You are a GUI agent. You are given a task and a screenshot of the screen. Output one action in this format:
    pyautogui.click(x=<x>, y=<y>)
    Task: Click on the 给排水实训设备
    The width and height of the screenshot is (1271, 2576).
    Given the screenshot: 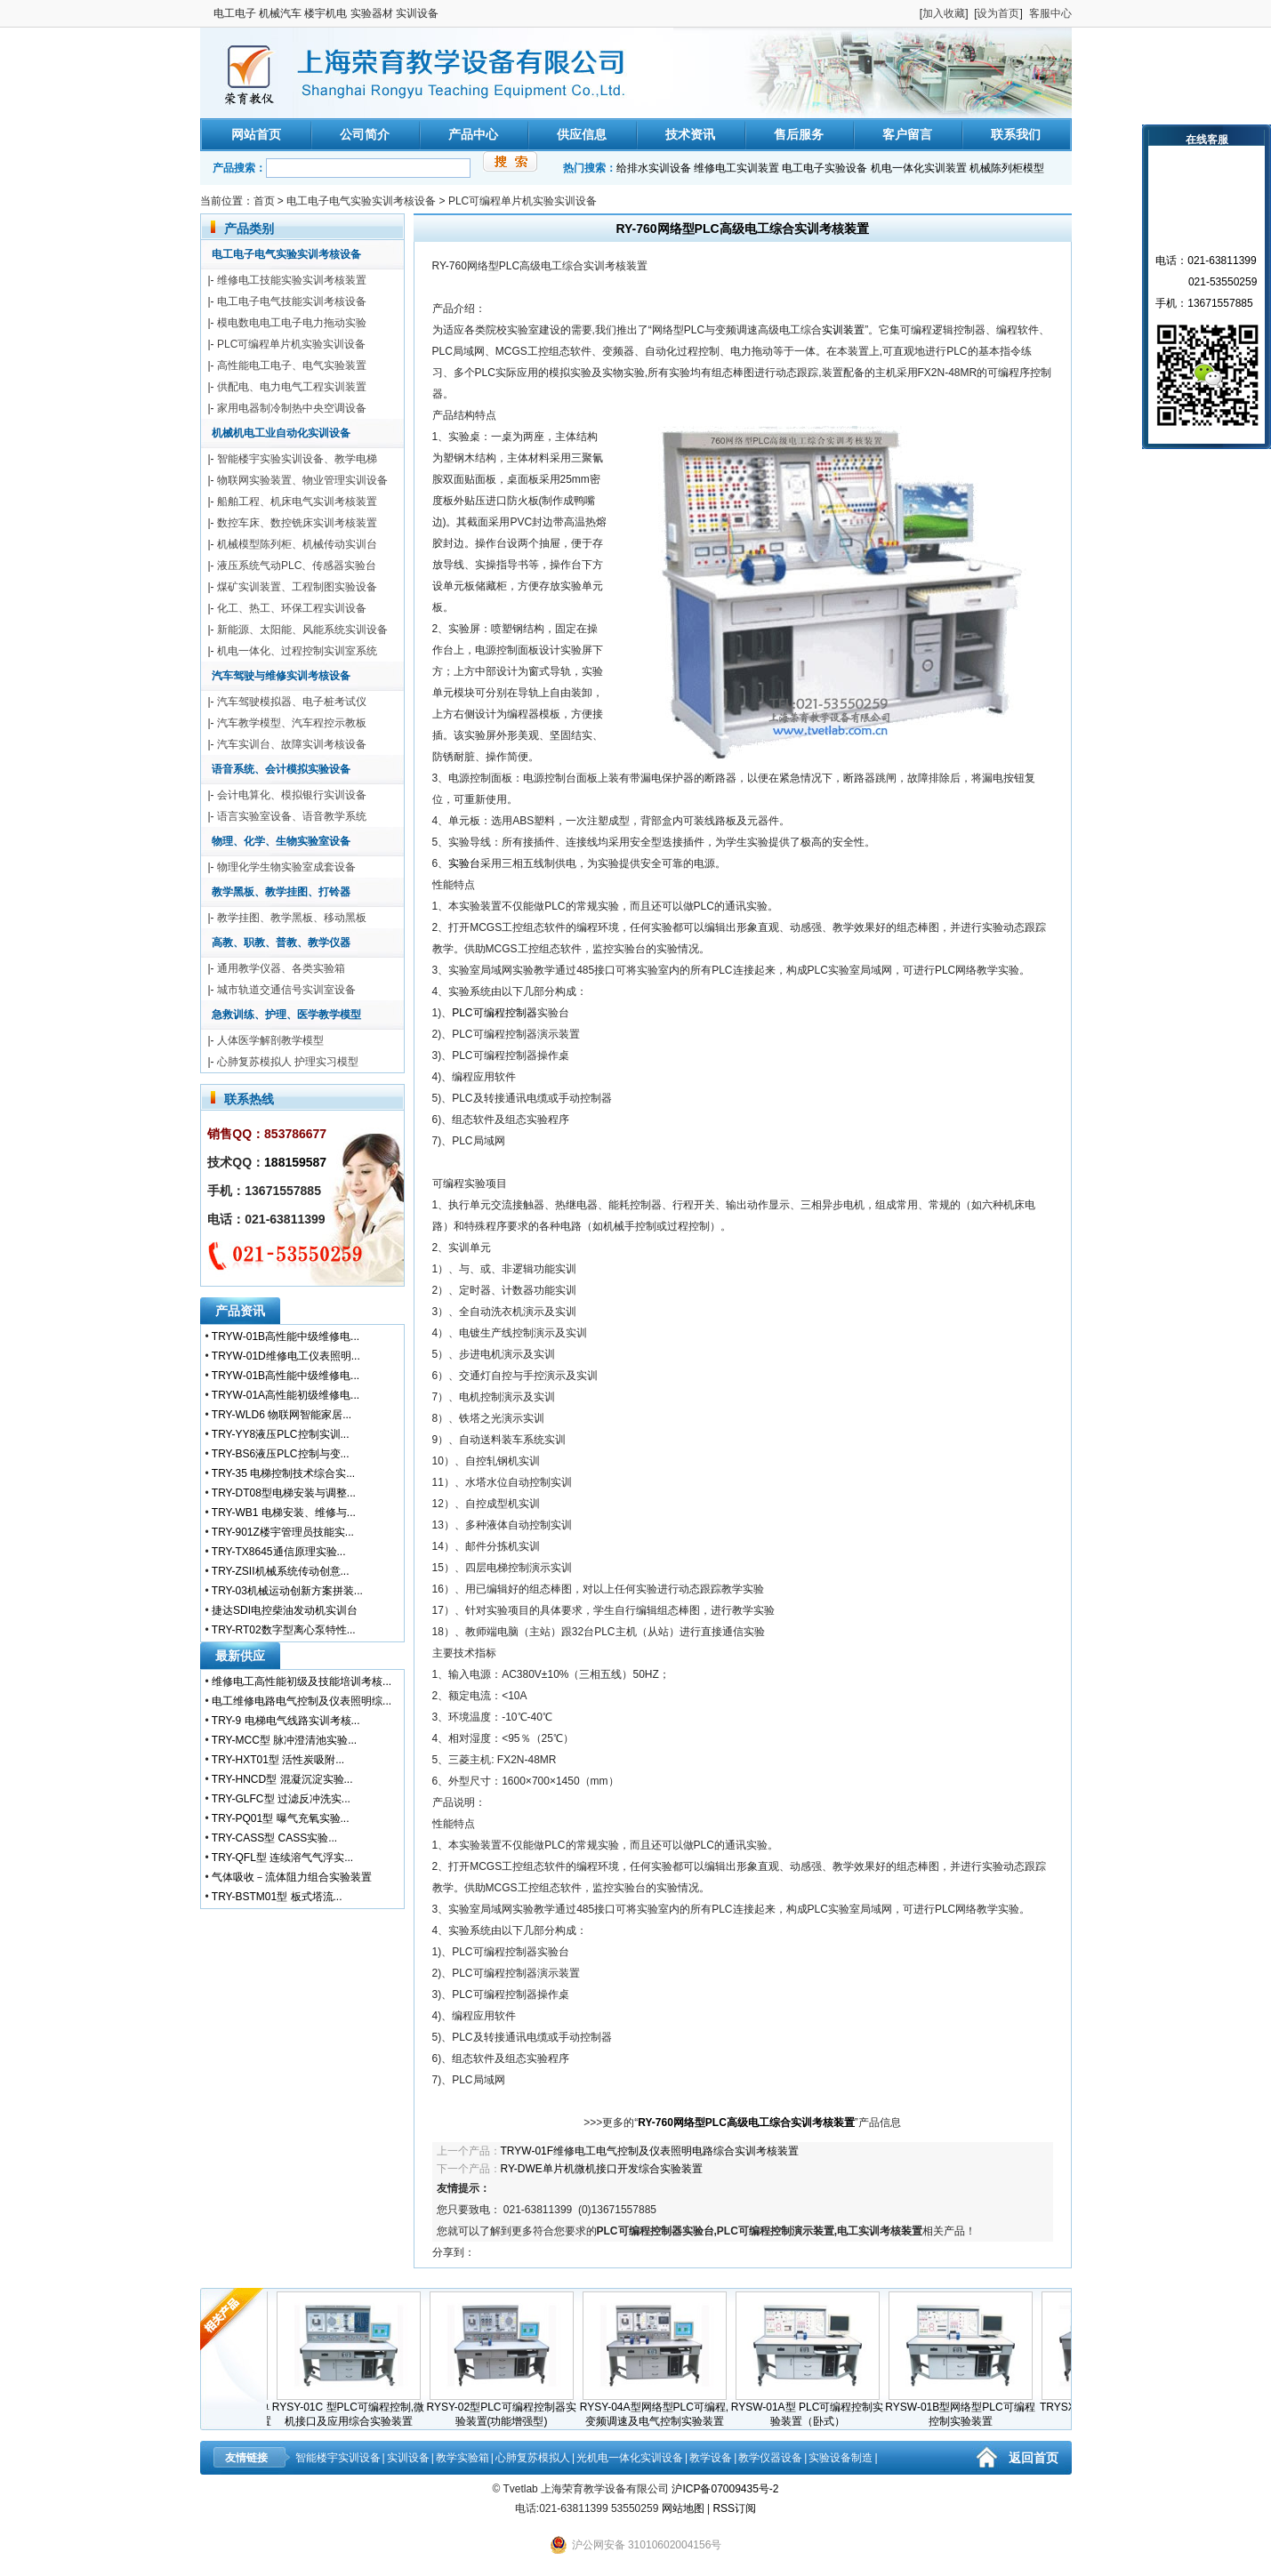 What is the action you would take?
    pyautogui.click(x=653, y=168)
    